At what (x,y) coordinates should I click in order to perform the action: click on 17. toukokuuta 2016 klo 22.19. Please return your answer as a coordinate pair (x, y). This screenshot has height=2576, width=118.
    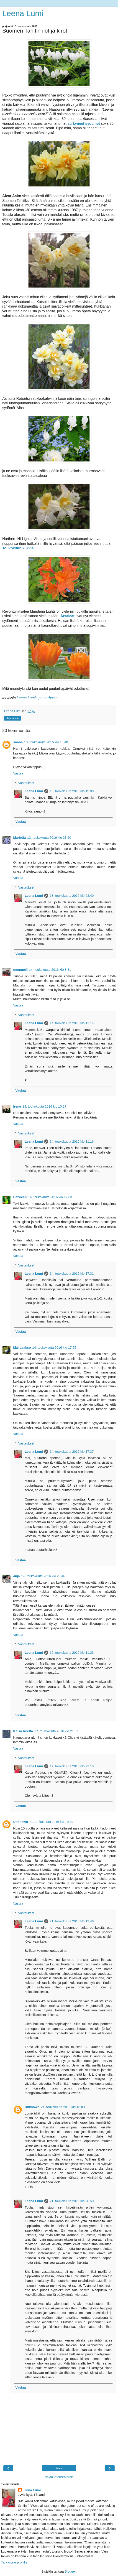
    Looking at the image, I should click on (72, 1766).